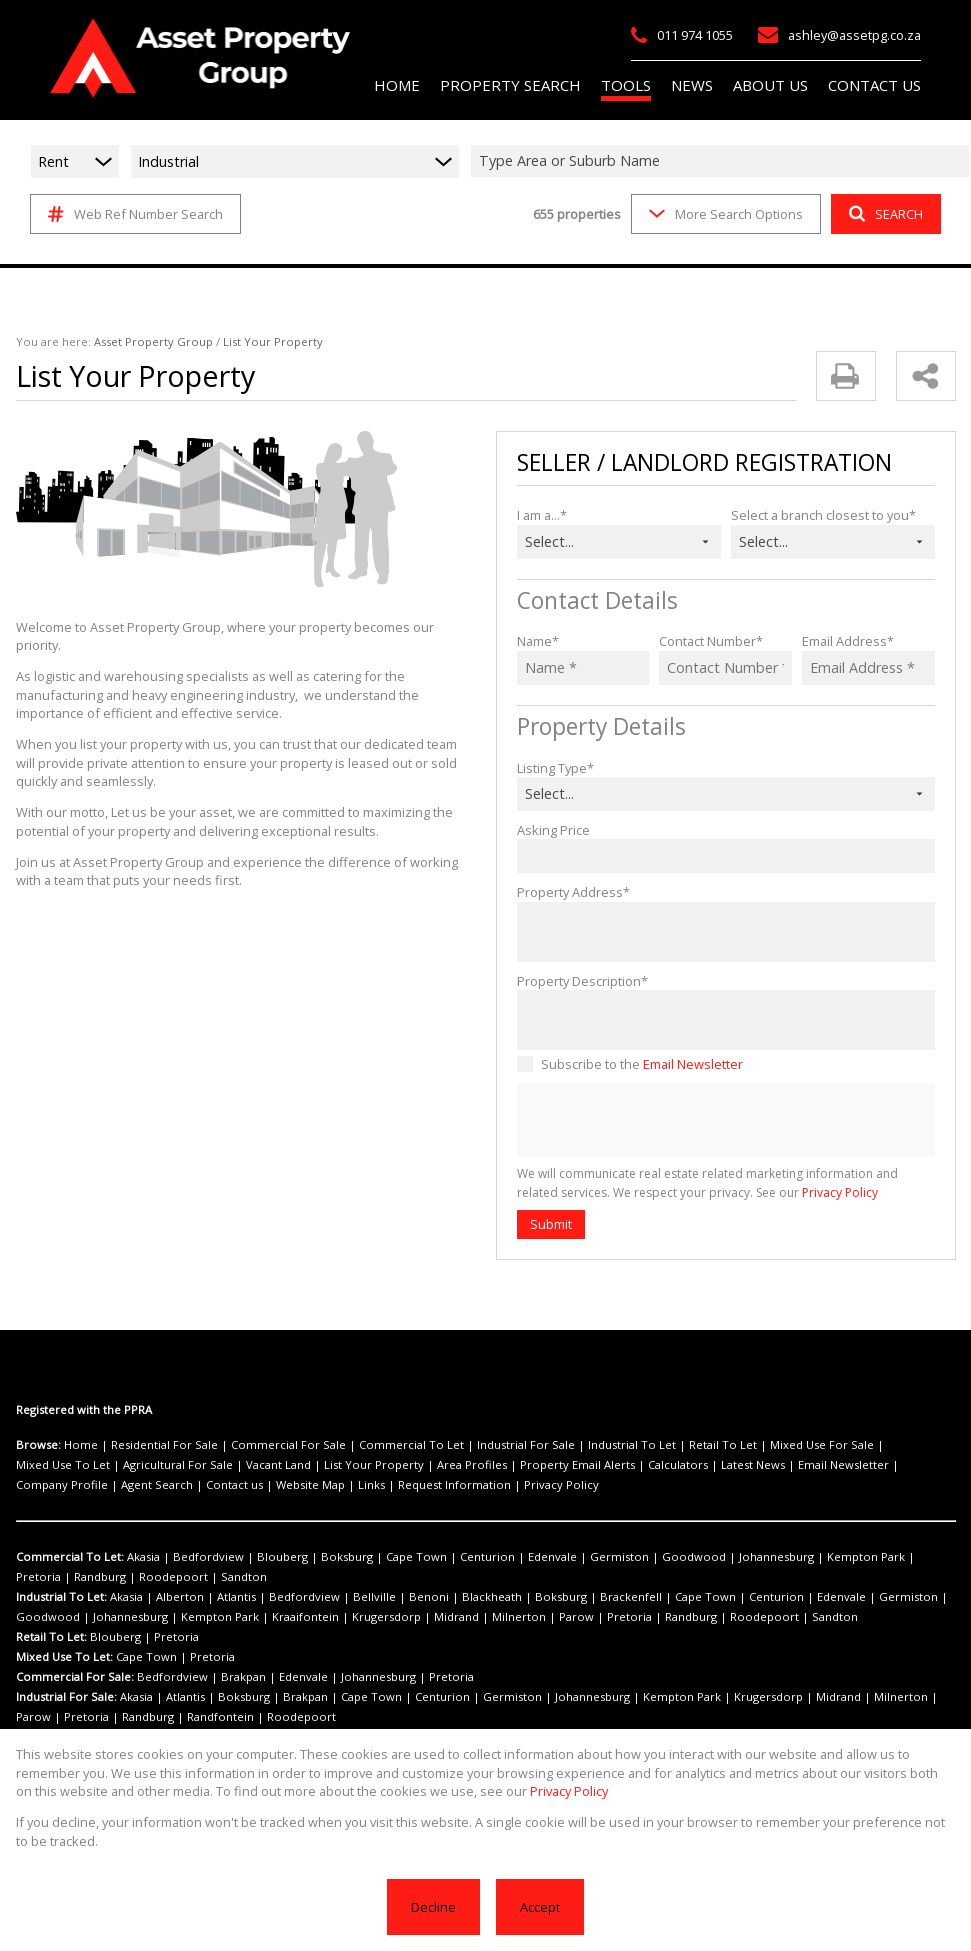  Describe the element at coordinates (68, 1557) in the screenshot. I see `Commercial To Let:` at that location.